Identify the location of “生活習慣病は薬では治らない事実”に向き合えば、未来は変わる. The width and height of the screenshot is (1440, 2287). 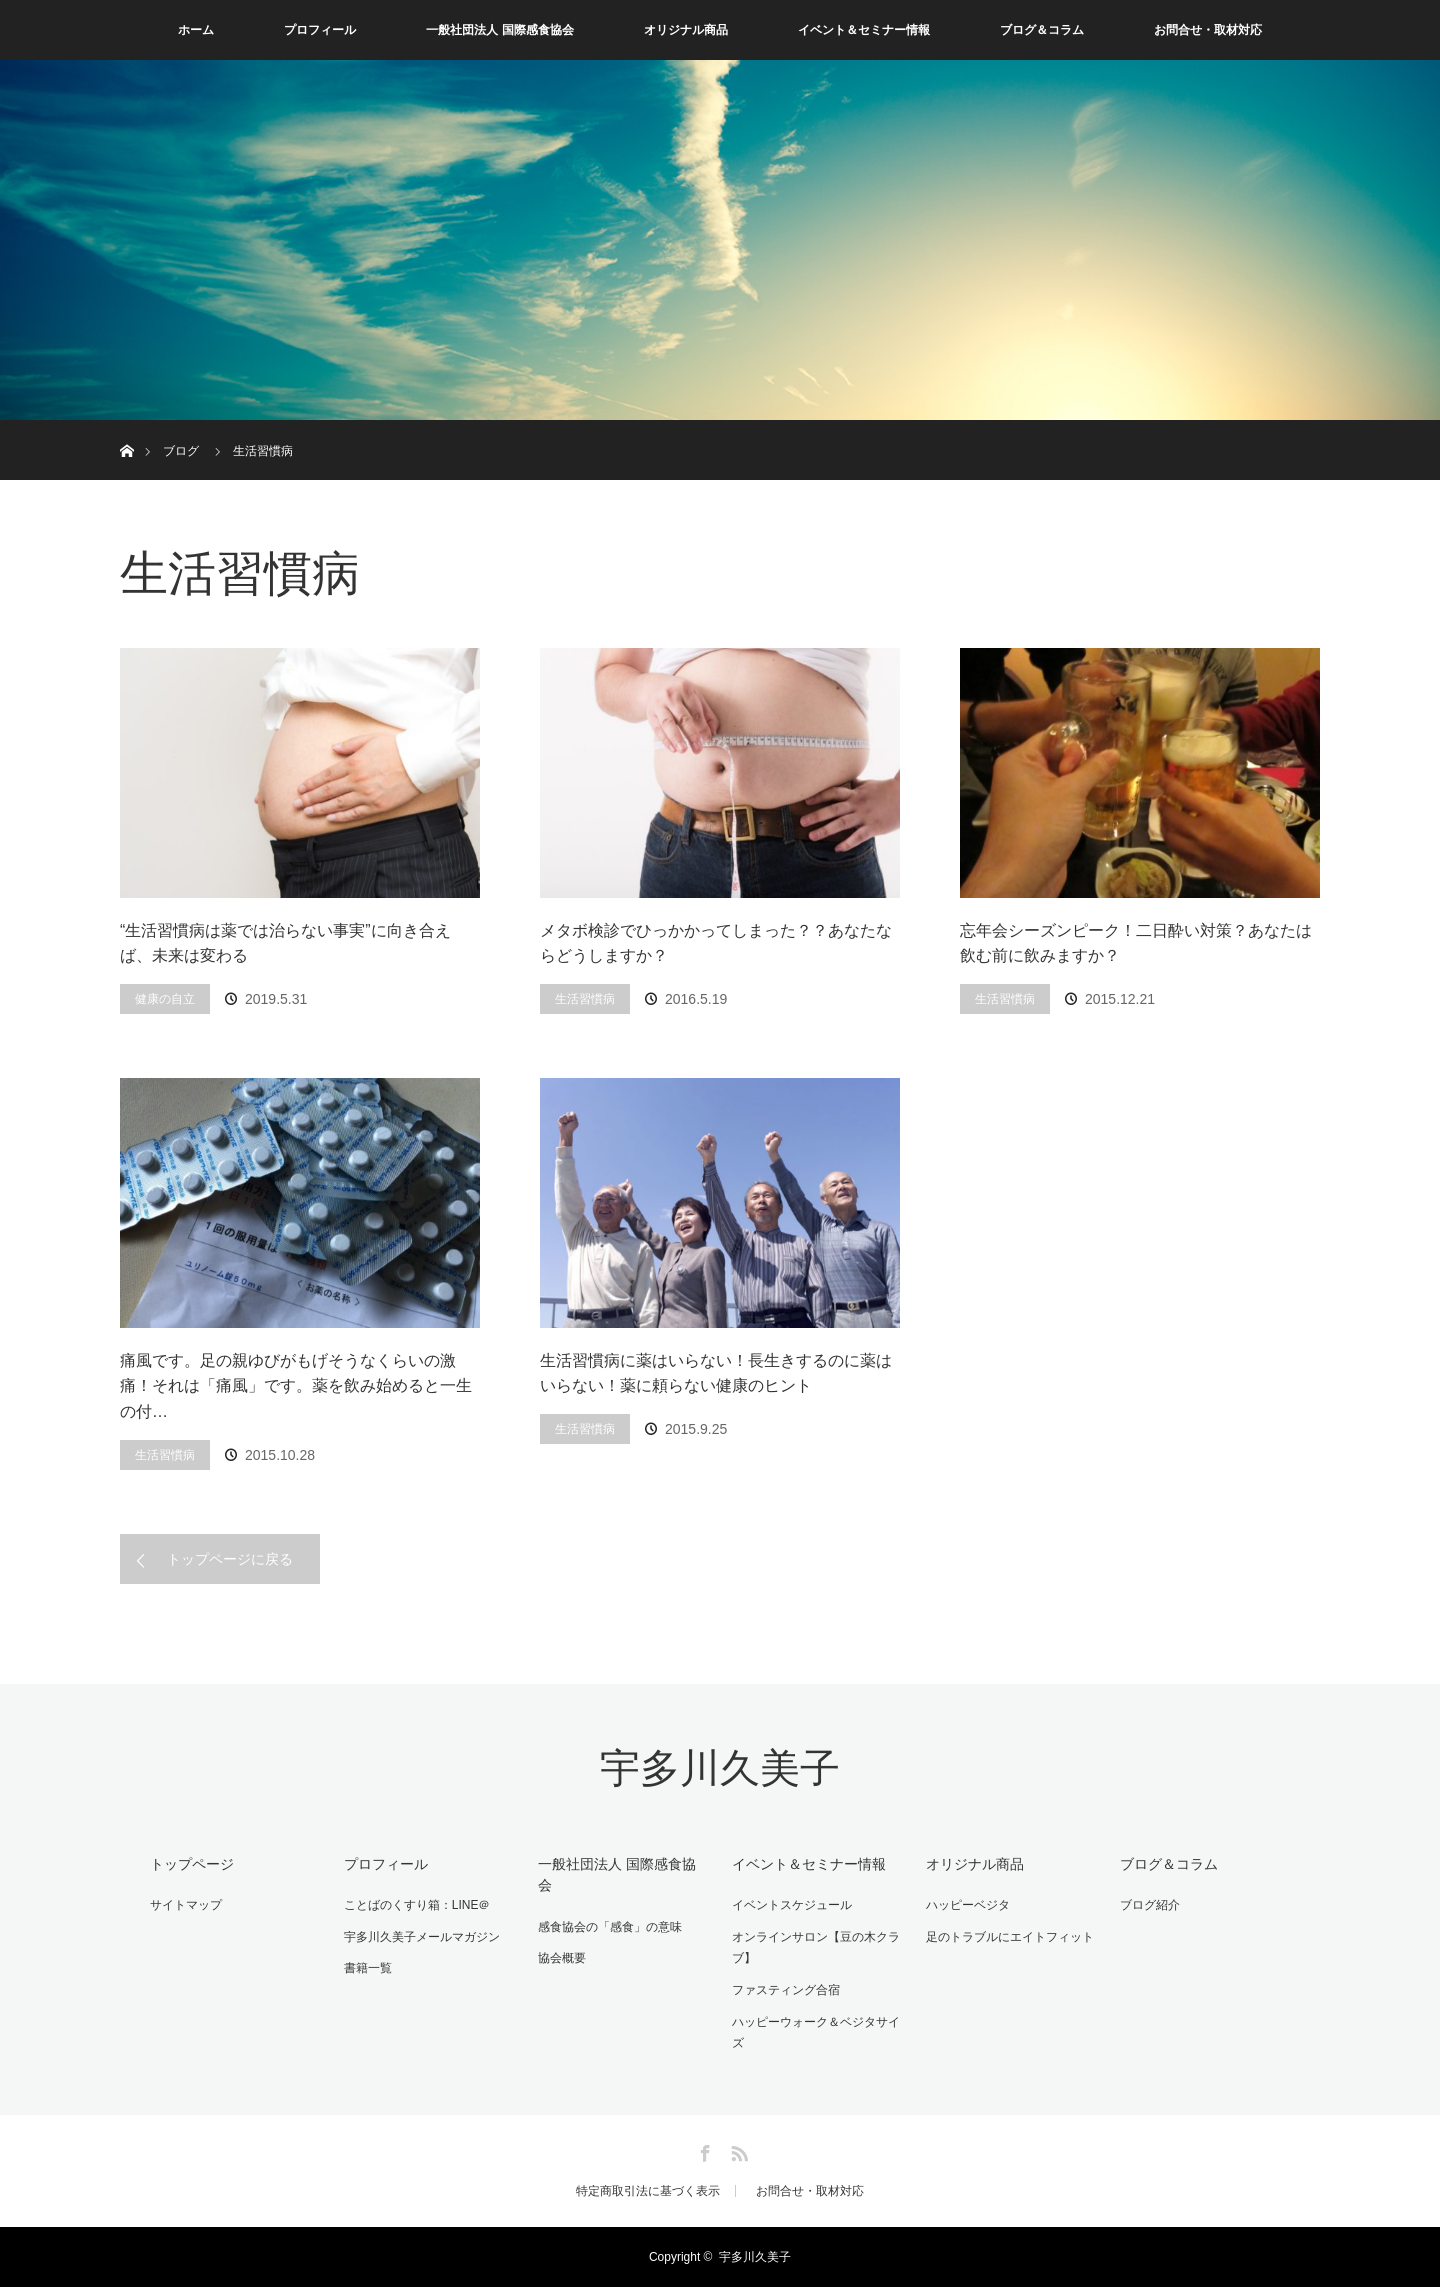
(285, 943).